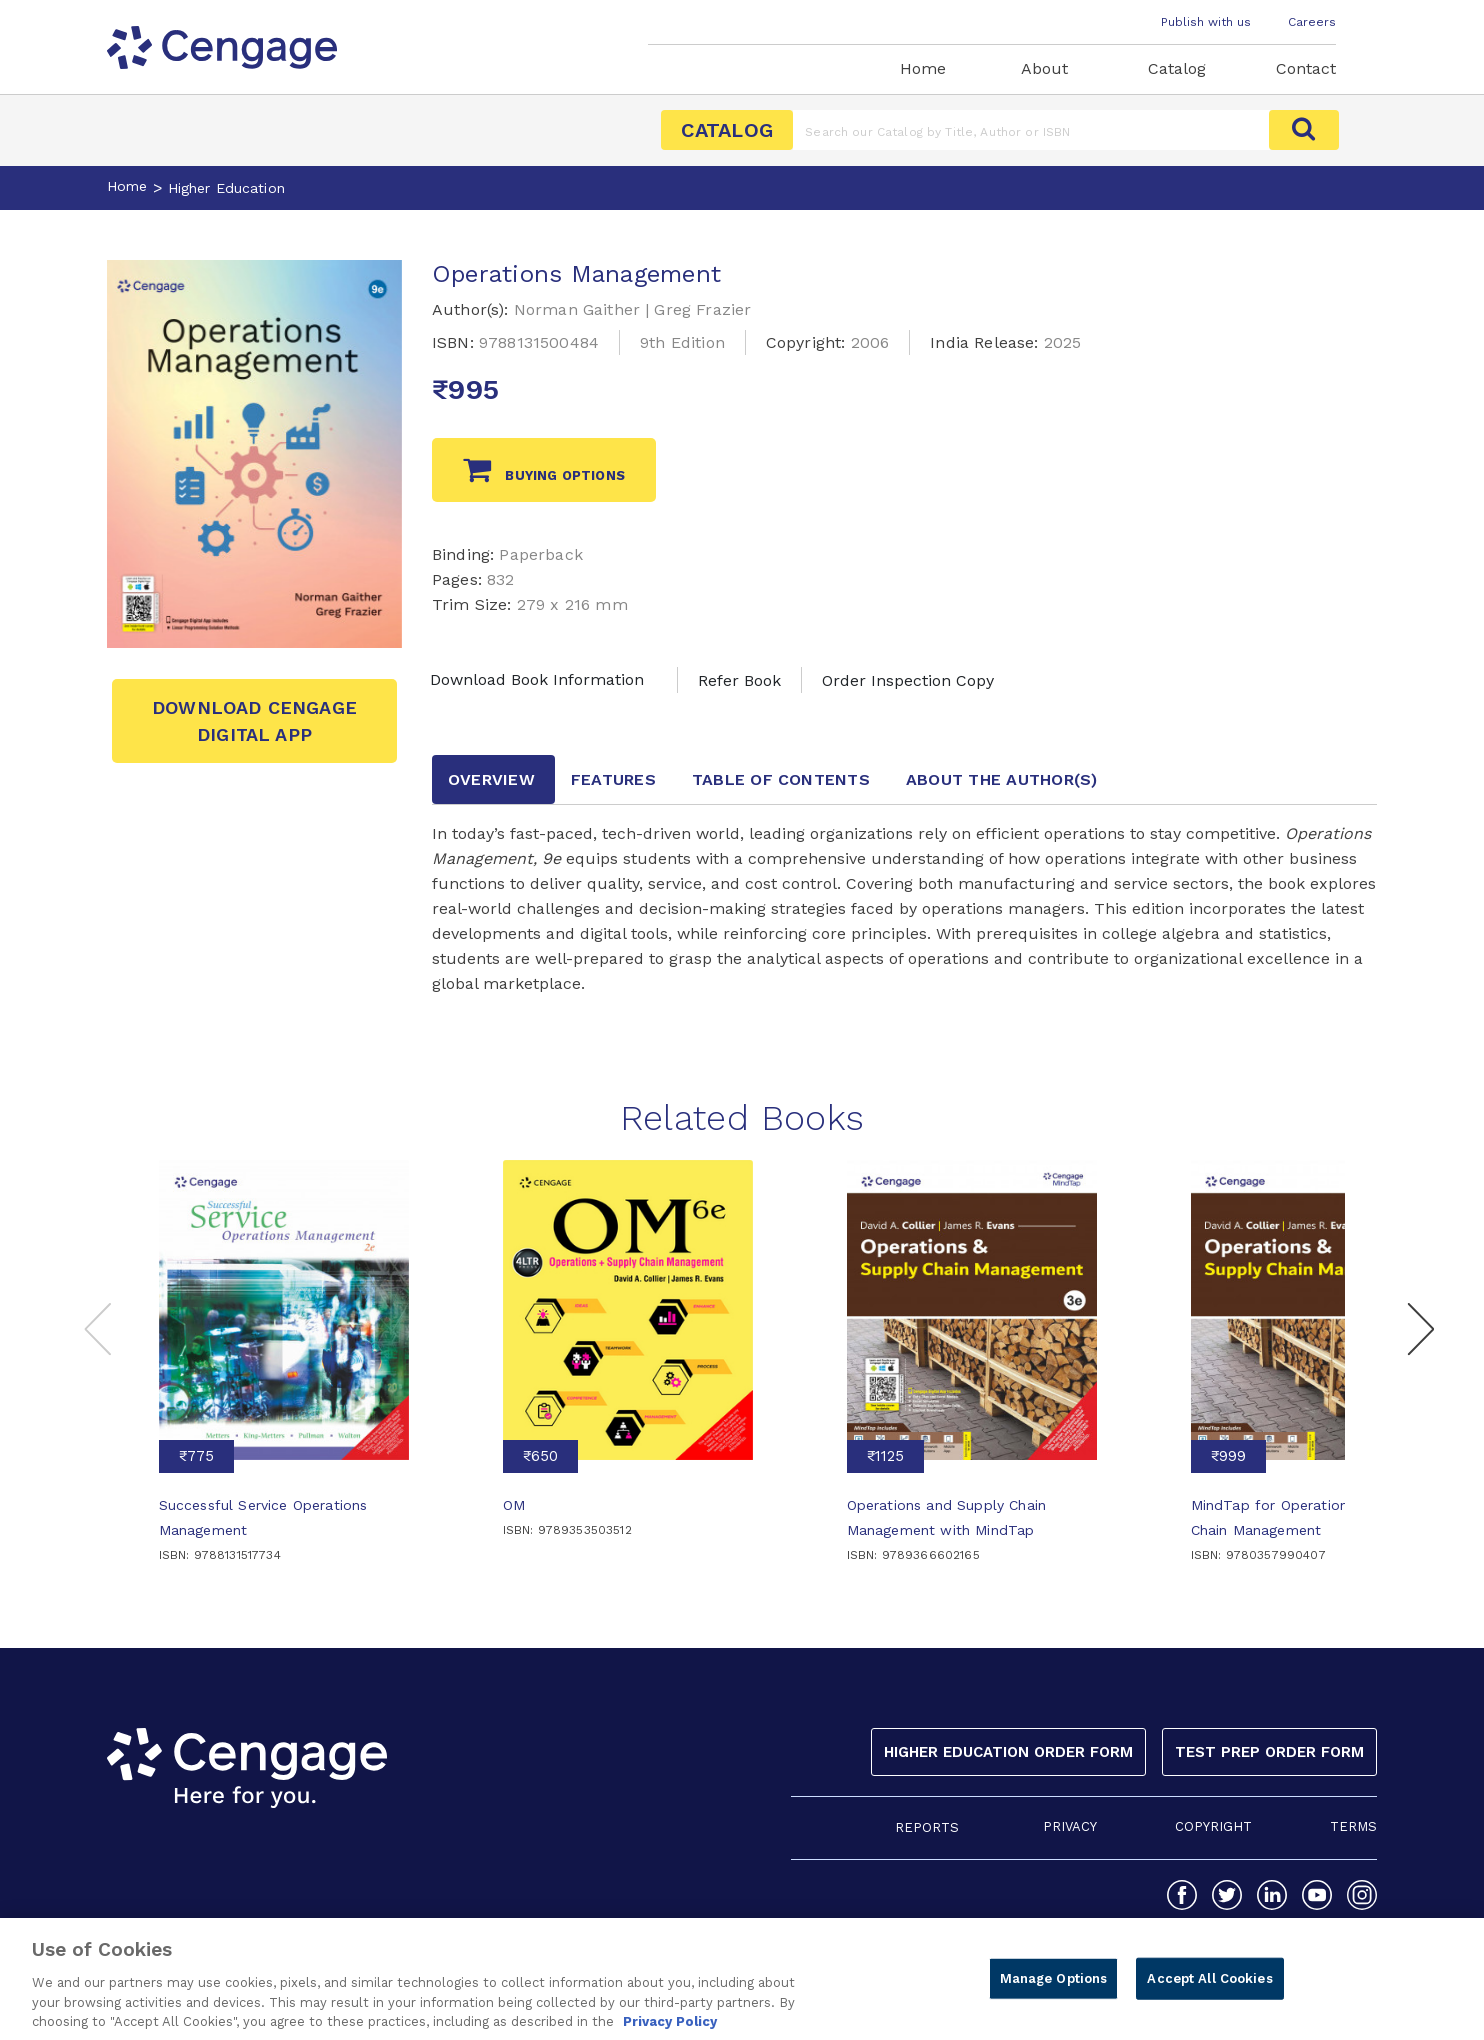 The width and height of the screenshot is (1484, 2040). I want to click on Download Cengage Digital App, so click(254, 721).